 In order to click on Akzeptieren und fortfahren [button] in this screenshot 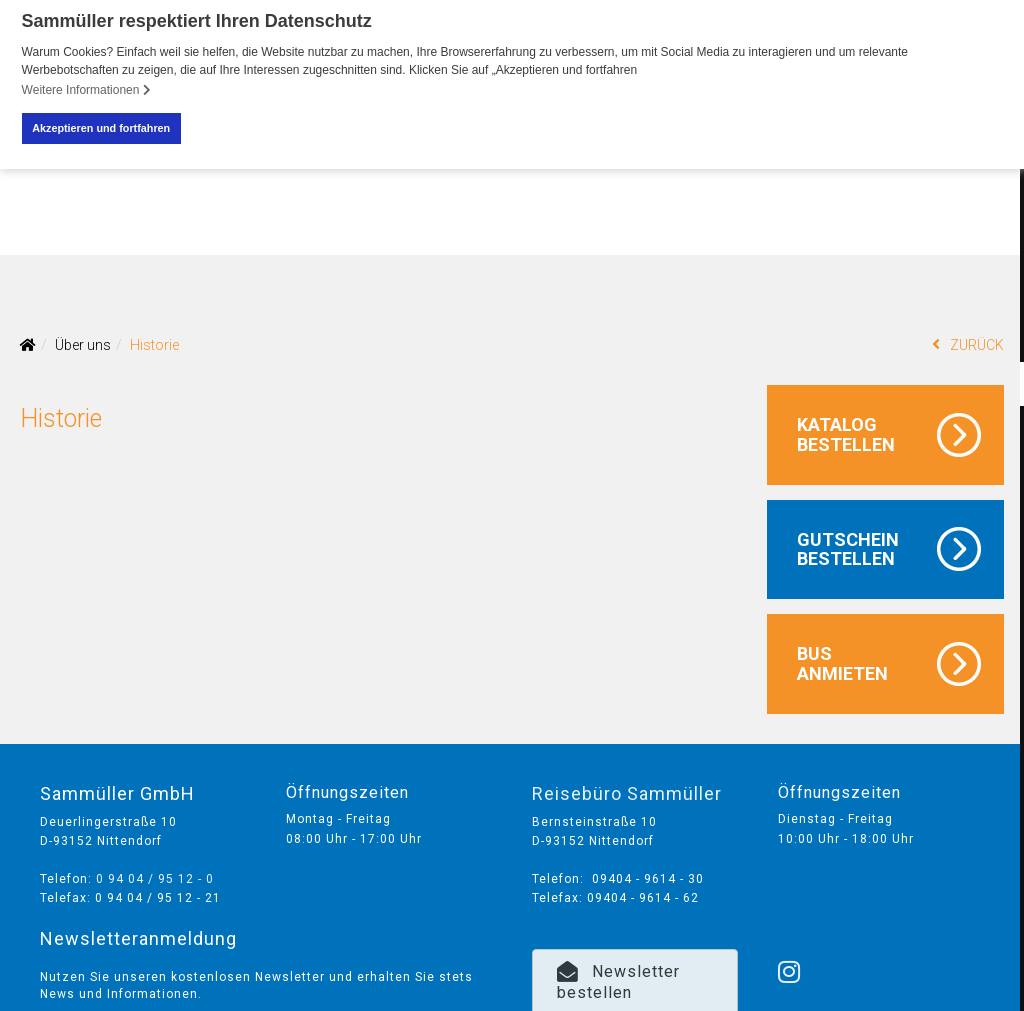, I will do `click(101, 128)`.